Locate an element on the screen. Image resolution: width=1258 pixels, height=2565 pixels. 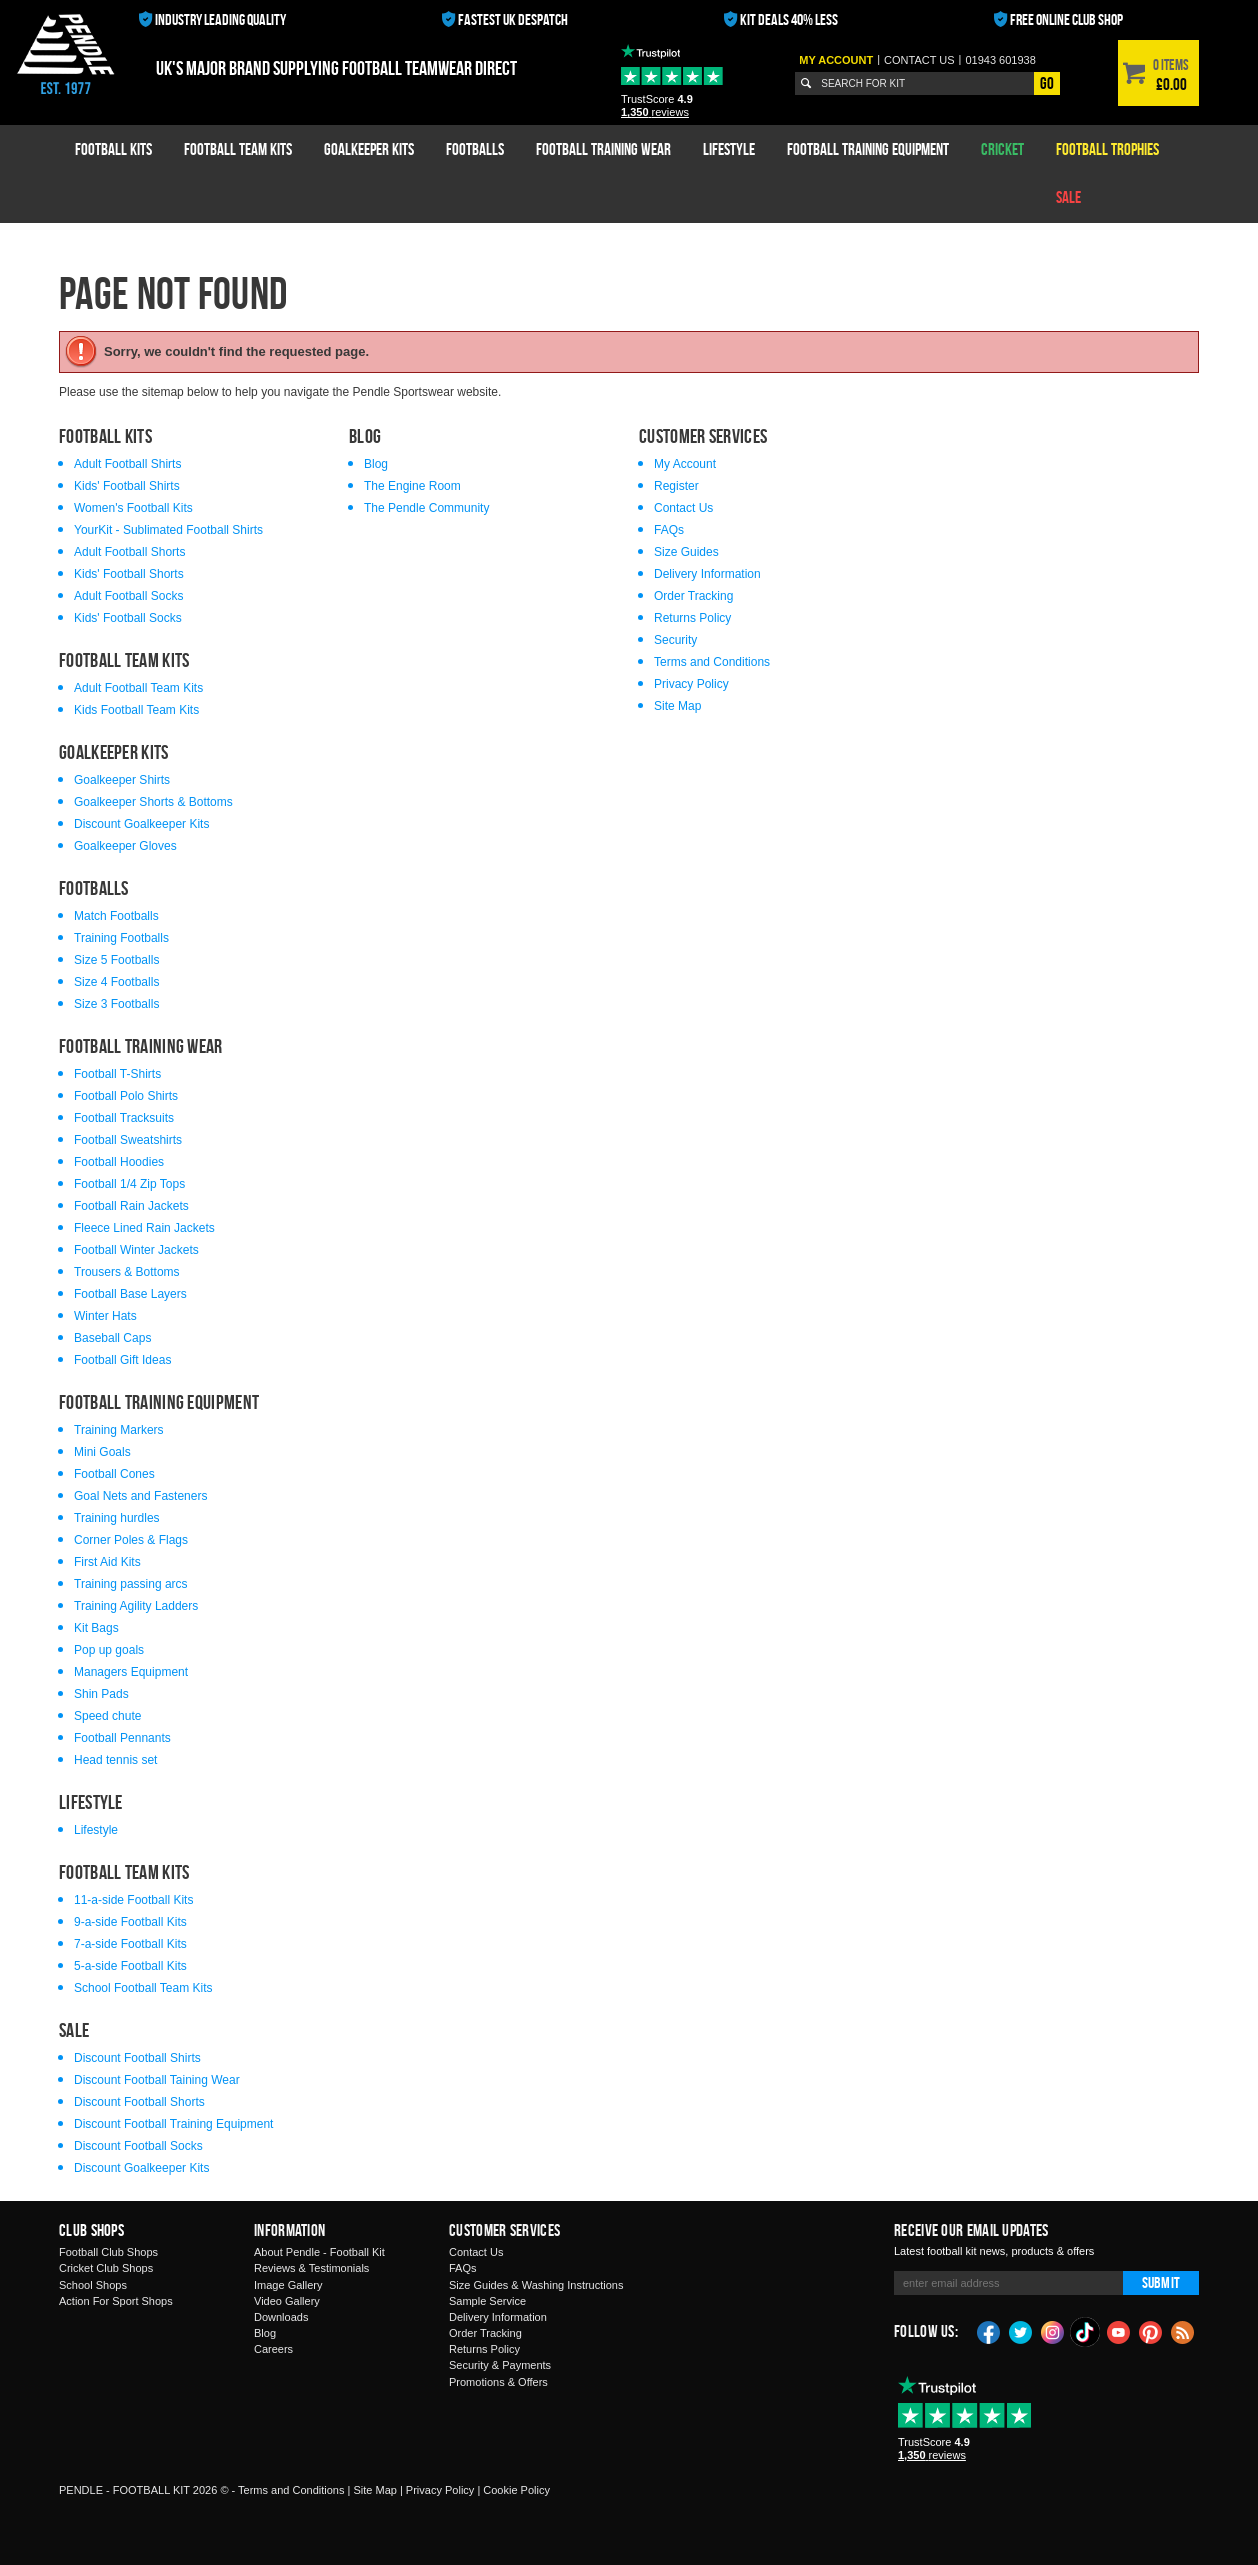
Speed chute is located at coordinates (107, 1716).